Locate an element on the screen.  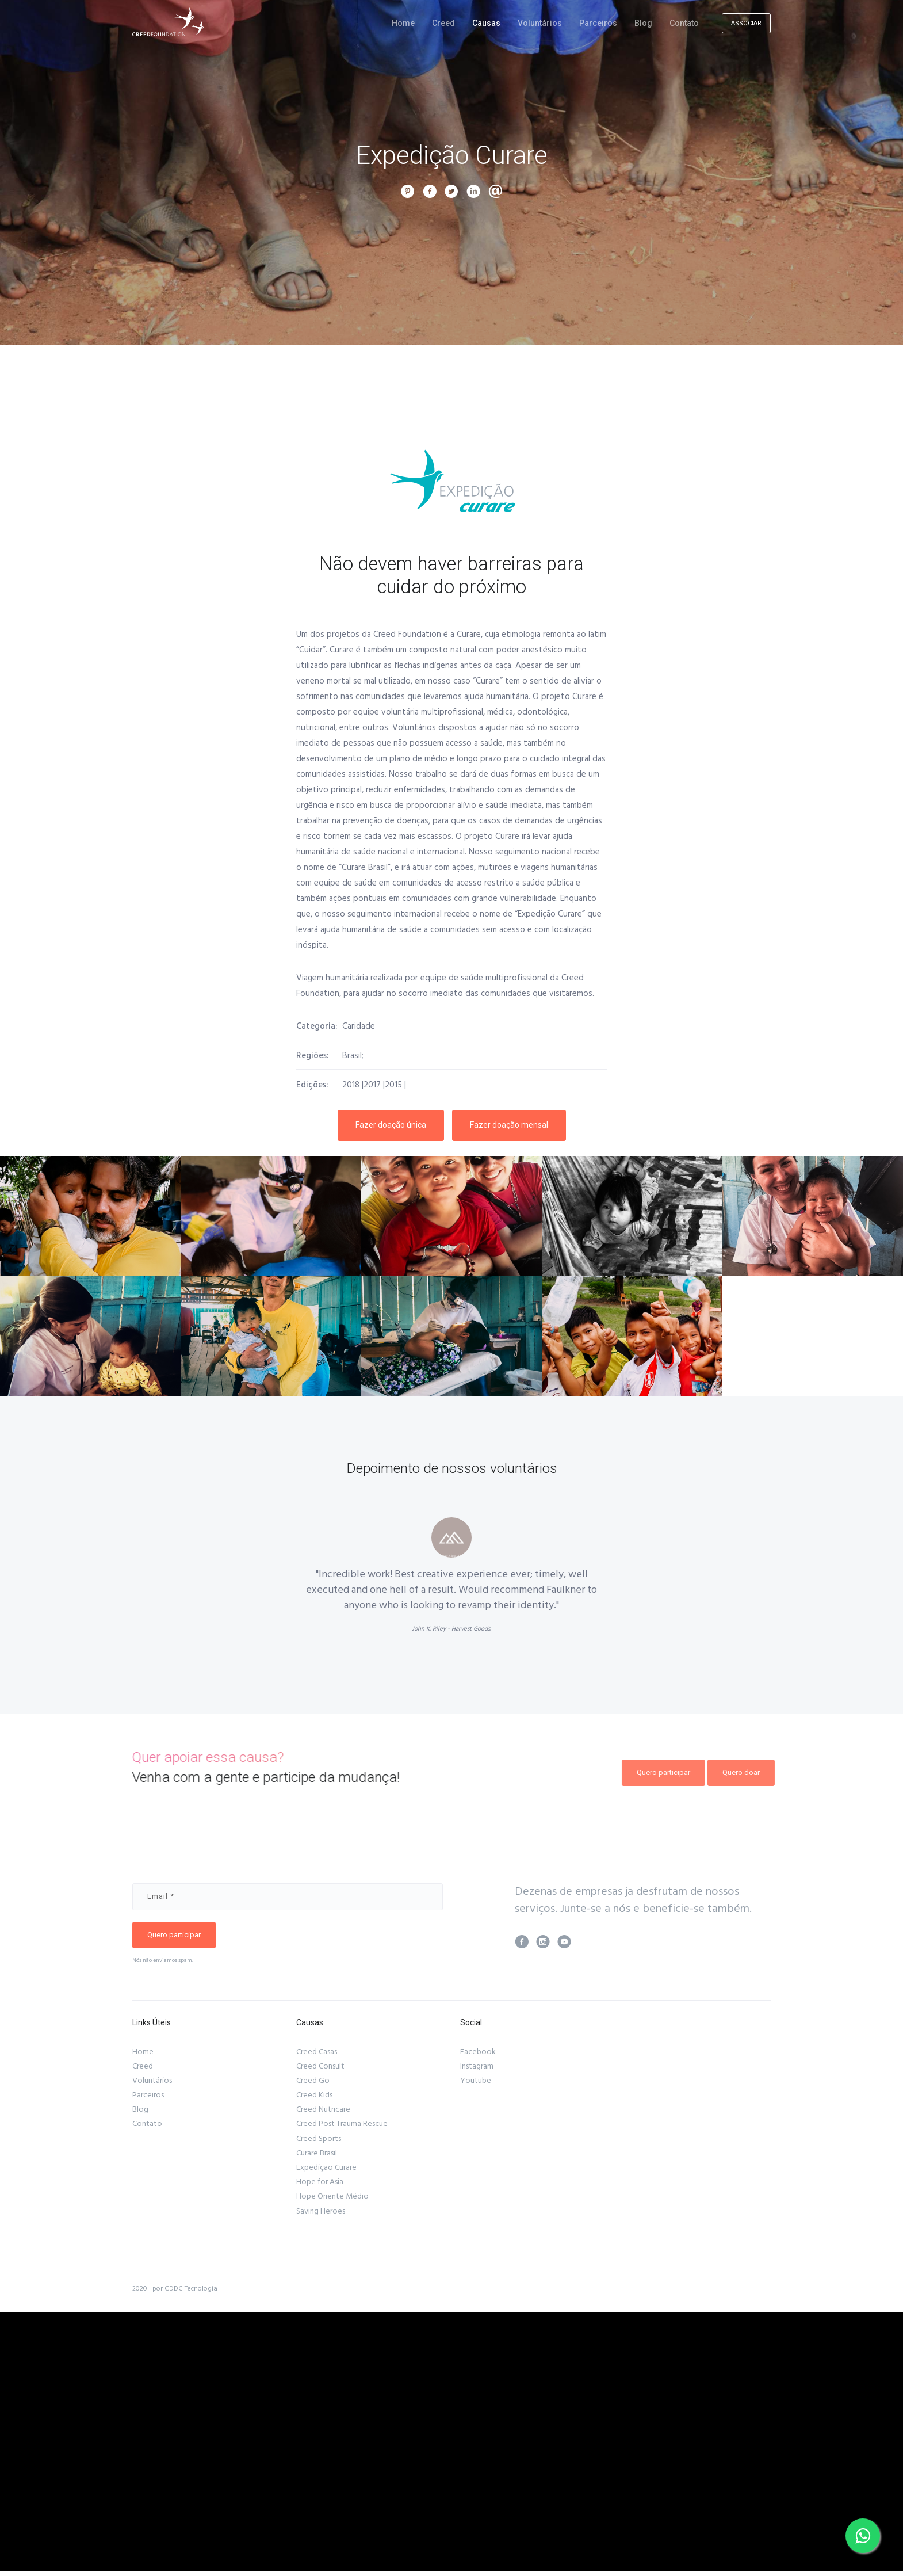
Creed Casas is located at coordinates (316, 2052).